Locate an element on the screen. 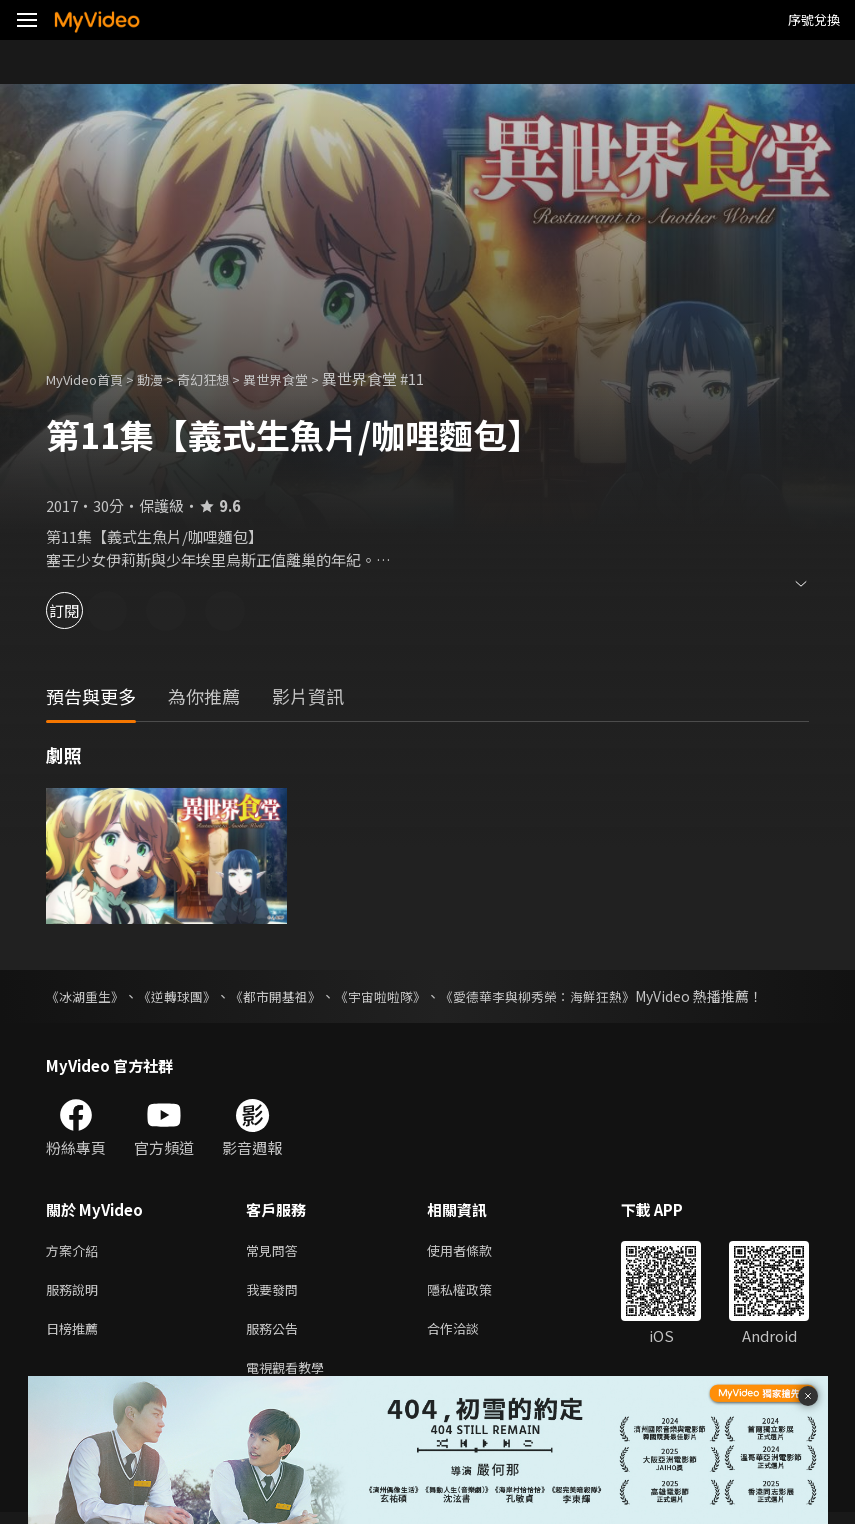 The height and width of the screenshot is (1524, 855). 日榜推薦 is located at coordinates (76, 1335).